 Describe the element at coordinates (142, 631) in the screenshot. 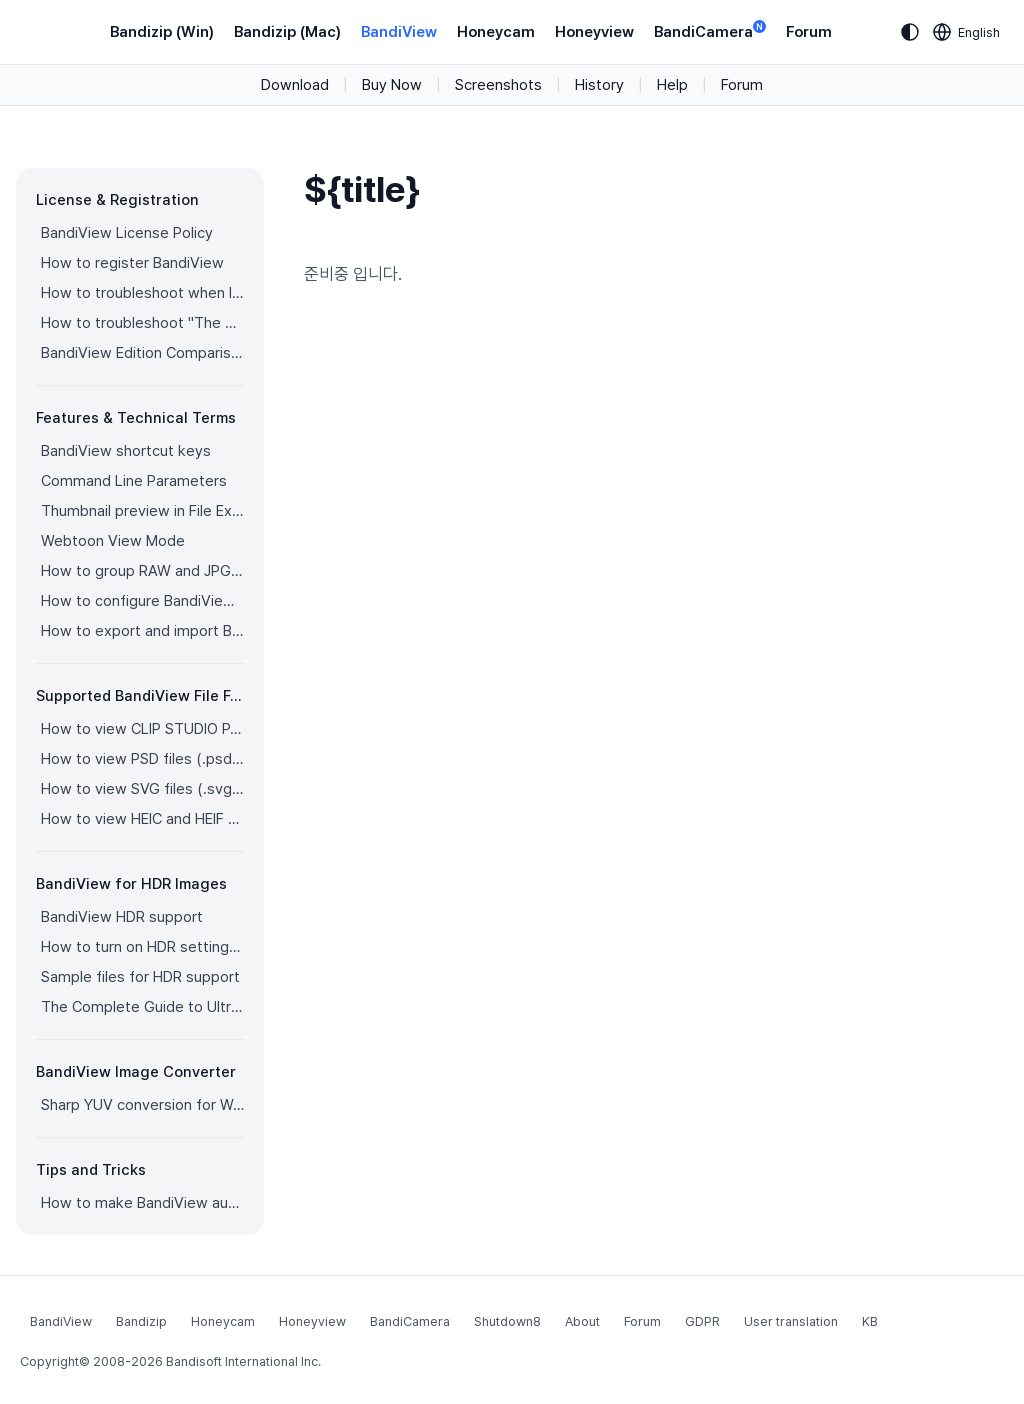

I see `How to export and import BandiView settings` at that location.